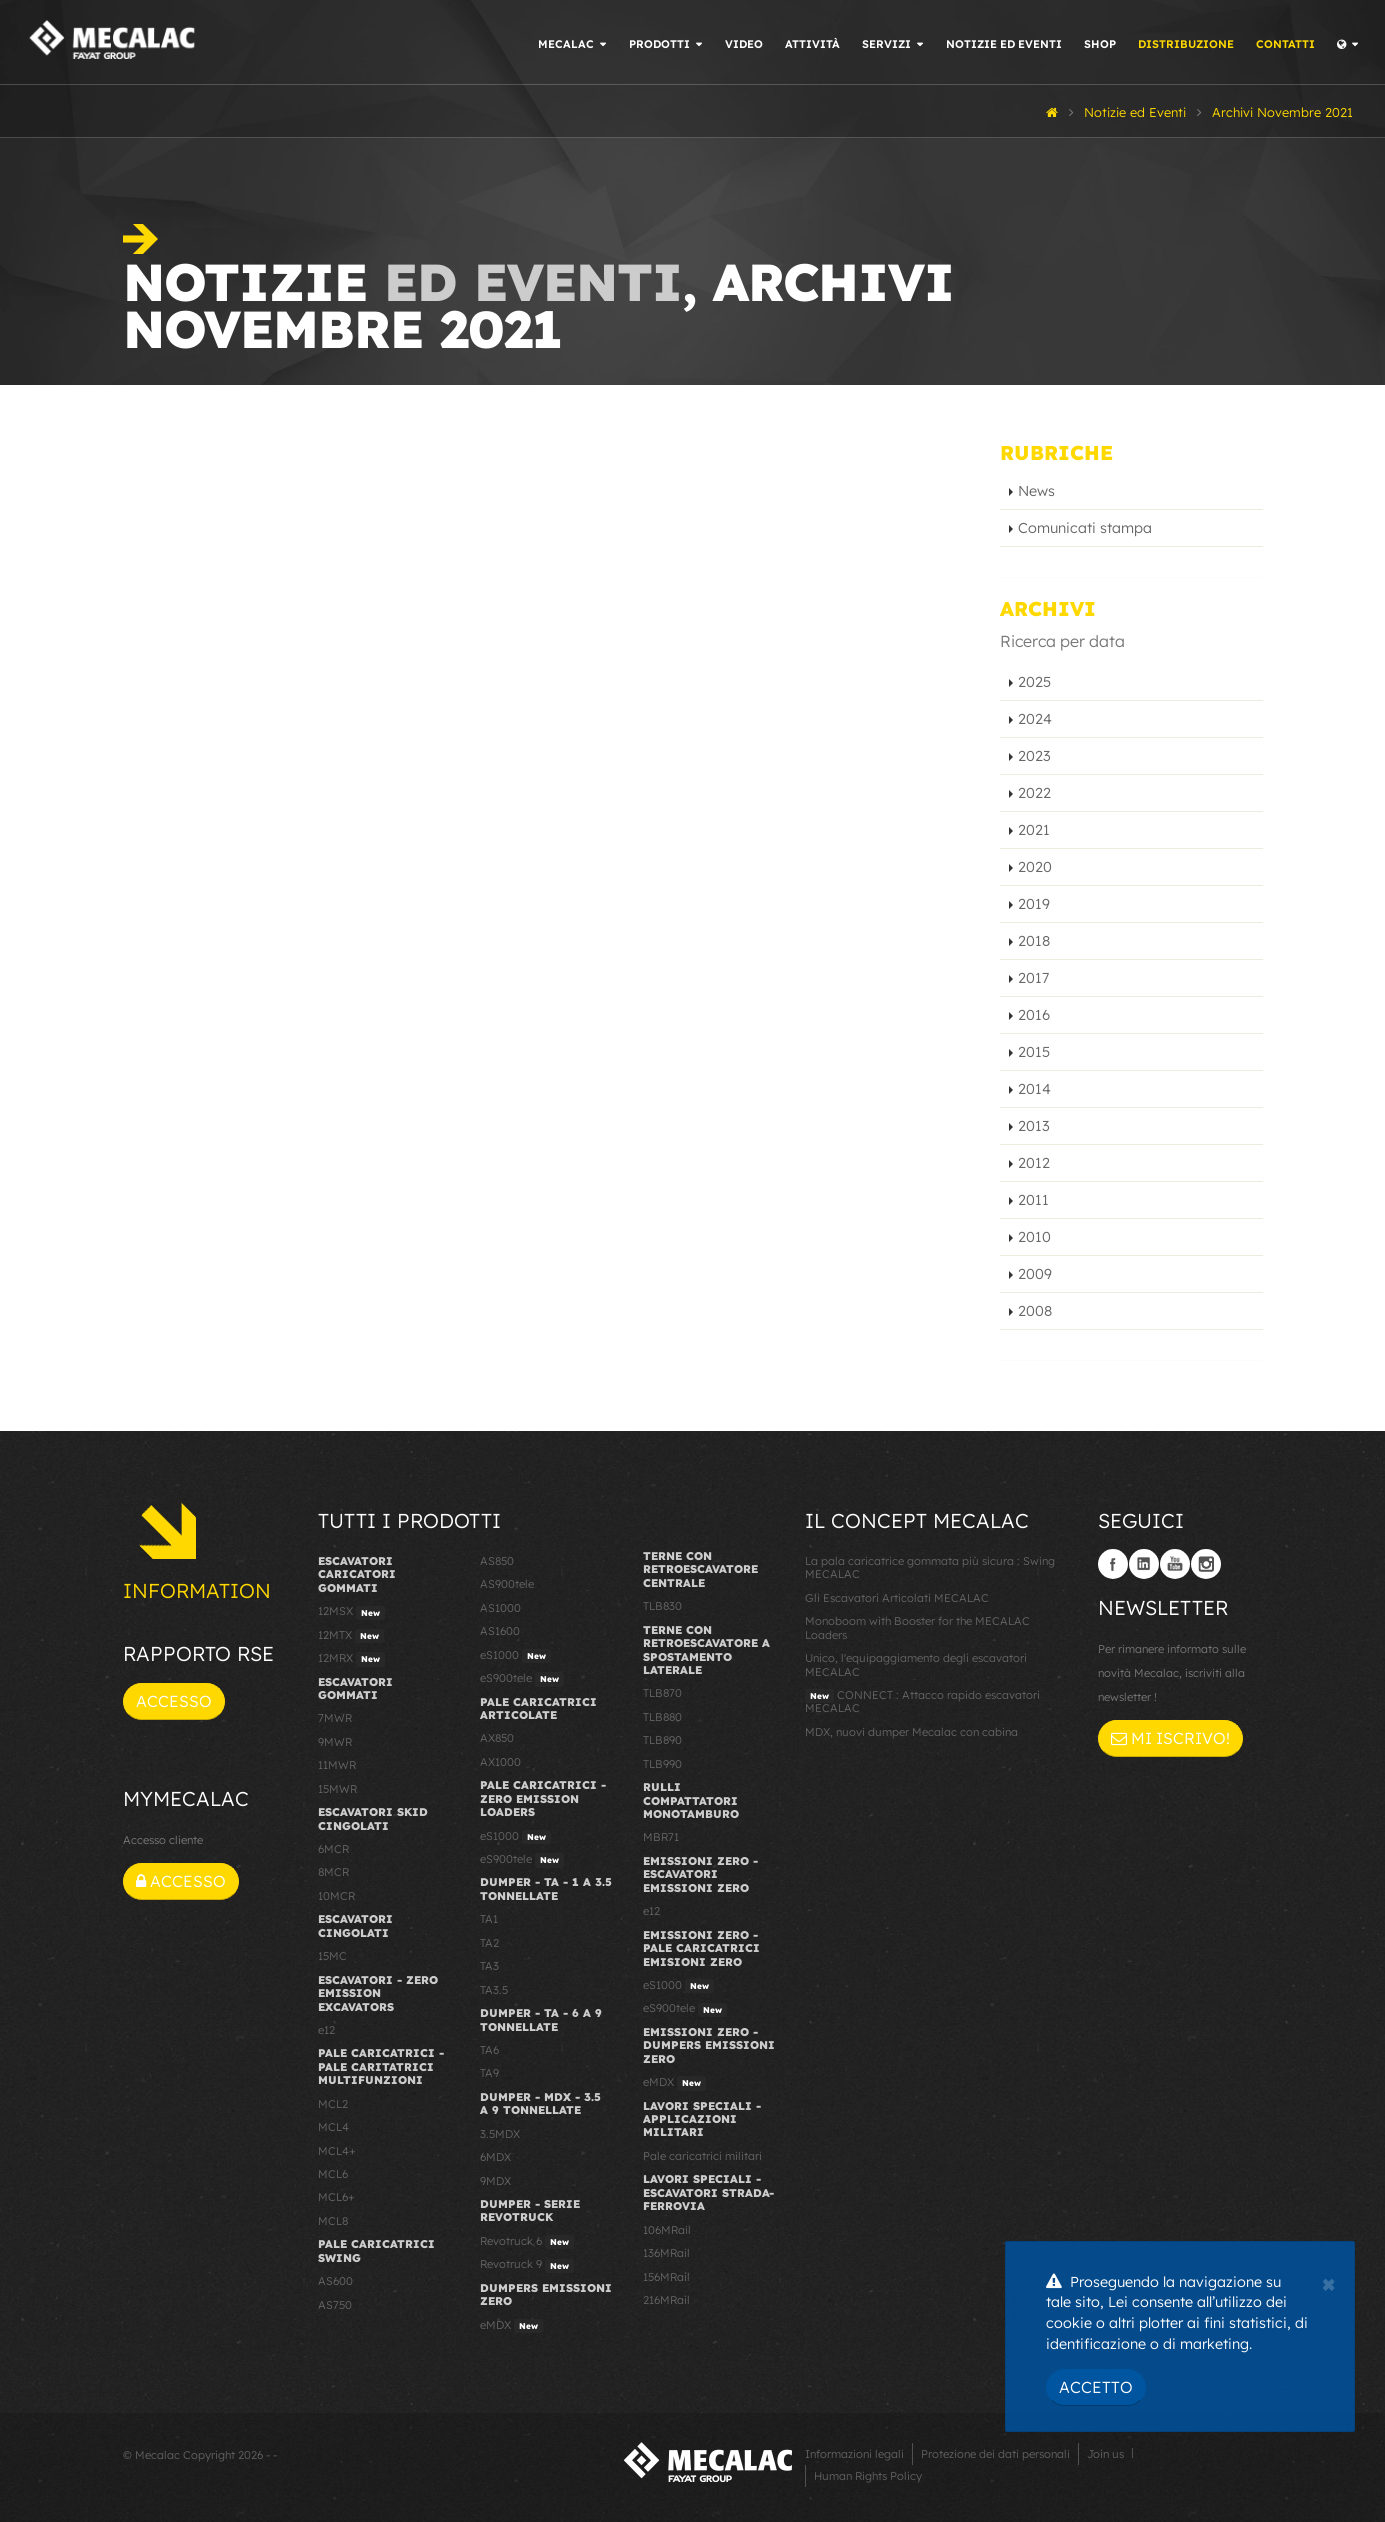  Describe the element at coordinates (667, 2230) in the screenshot. I see `106MRail` at that location.